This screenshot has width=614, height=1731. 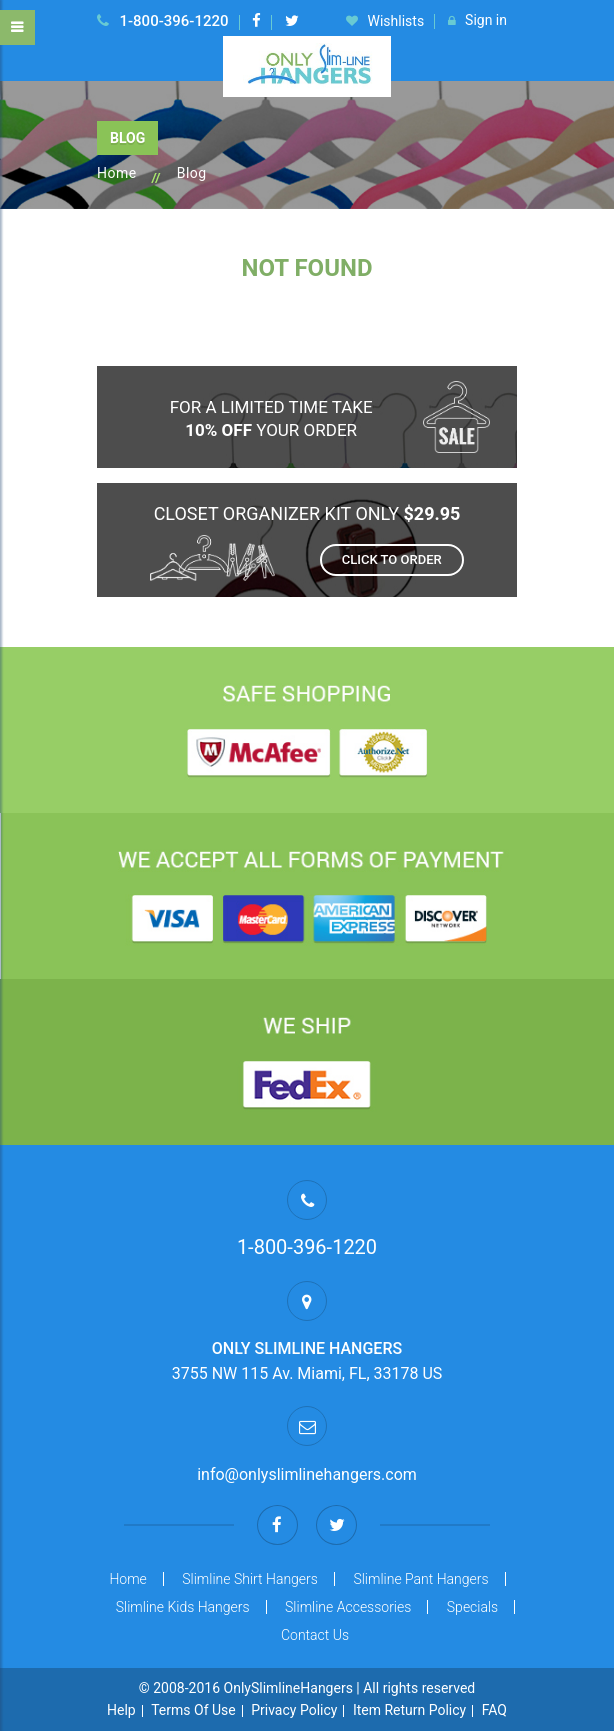 What do you see at coordinates (307, 1474) in the screenshot?
I see `info@onlyslimlinehangers.com` at bounding box center [307, 1474].